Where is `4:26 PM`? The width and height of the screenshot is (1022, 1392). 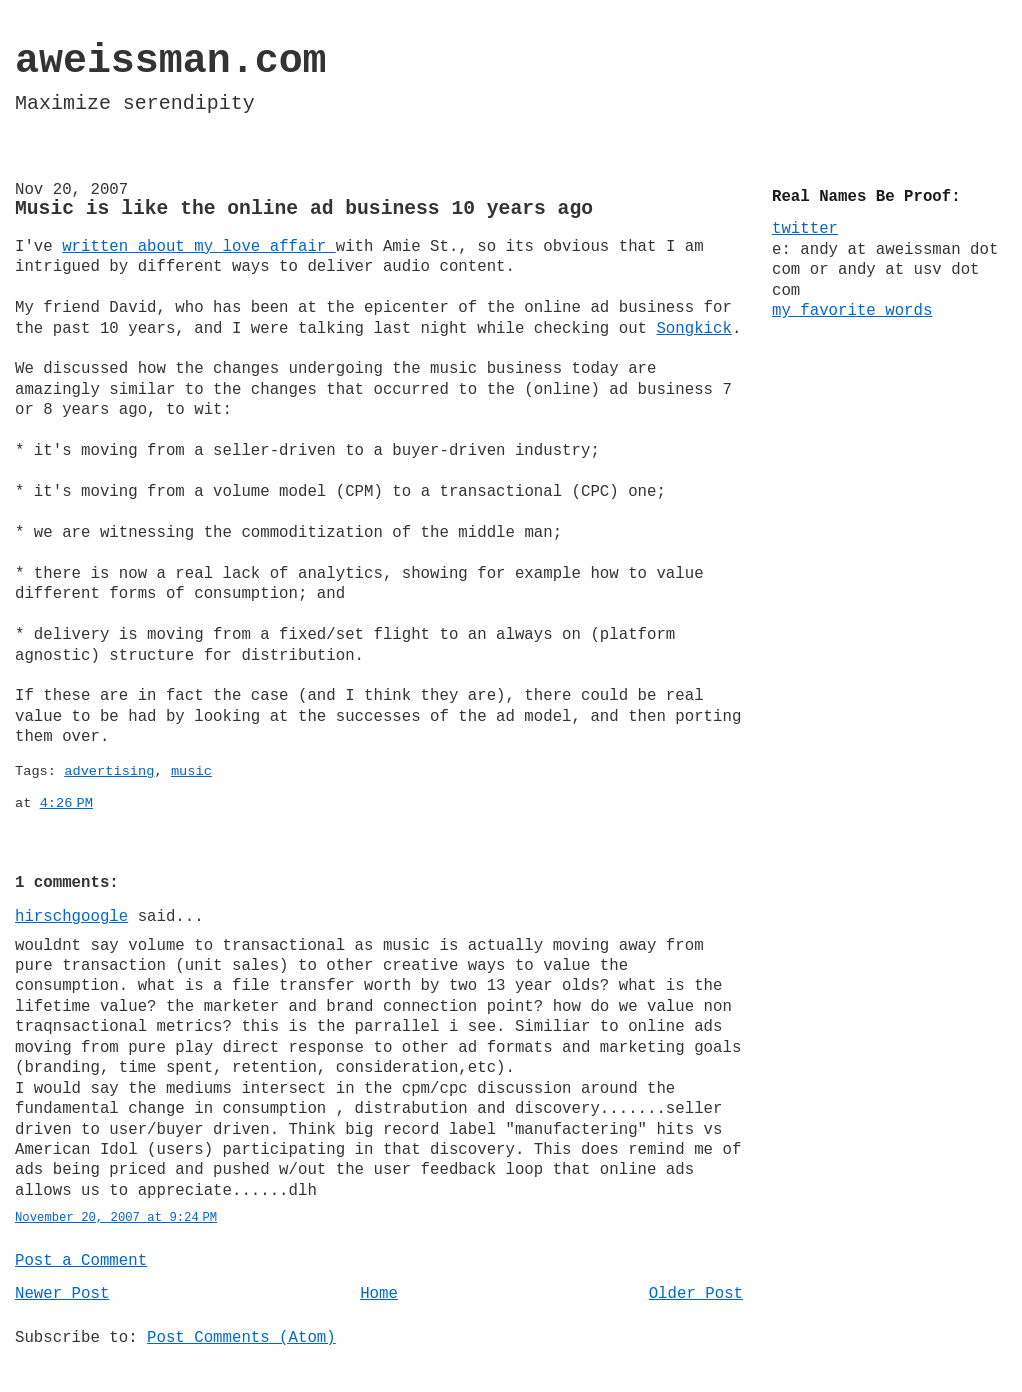
4:26 PM is located at coordinates (66, 803).